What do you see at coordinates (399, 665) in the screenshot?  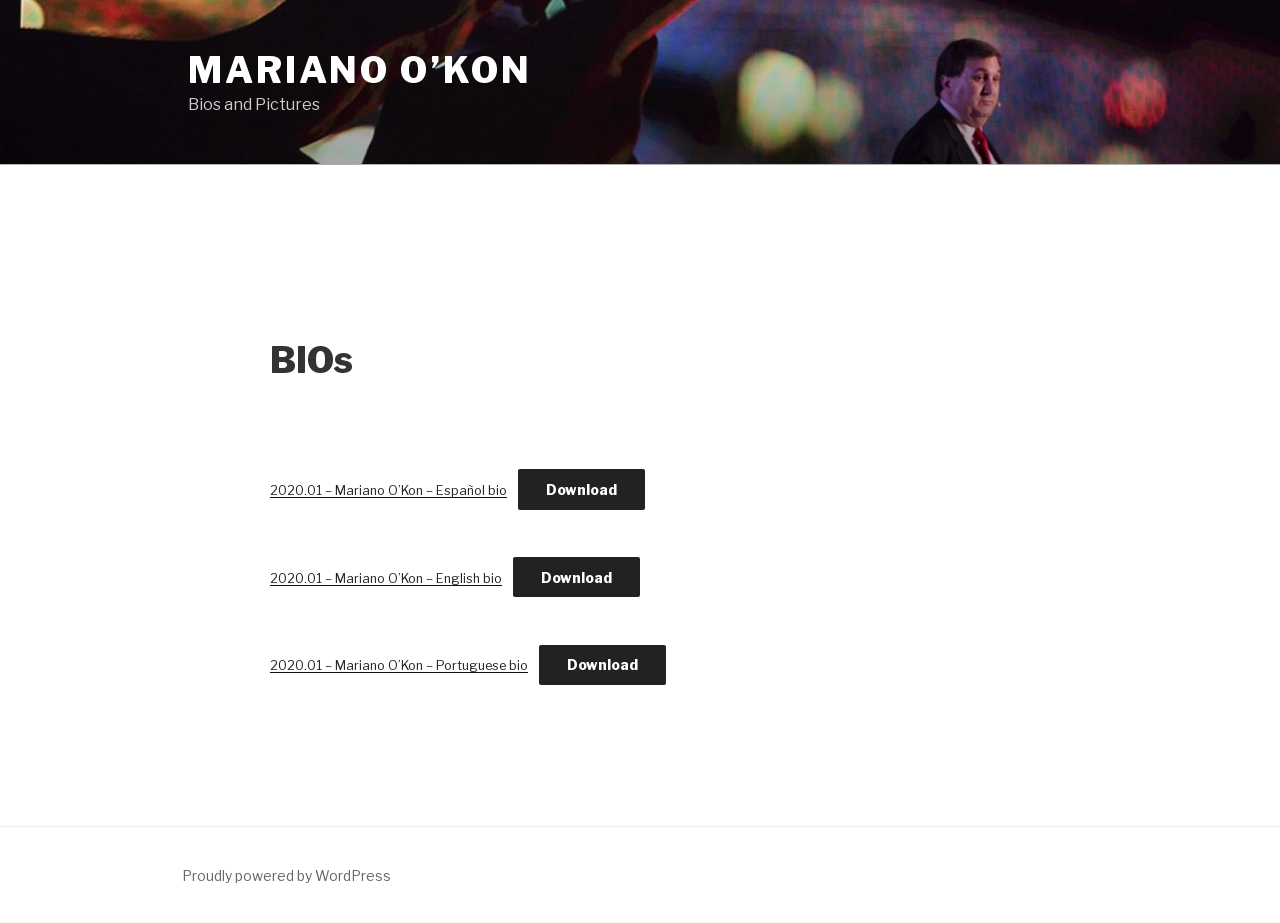 I see `2020.01 – Mariano O’Kon – Portuguese bio` at bounding box center [399, 665].